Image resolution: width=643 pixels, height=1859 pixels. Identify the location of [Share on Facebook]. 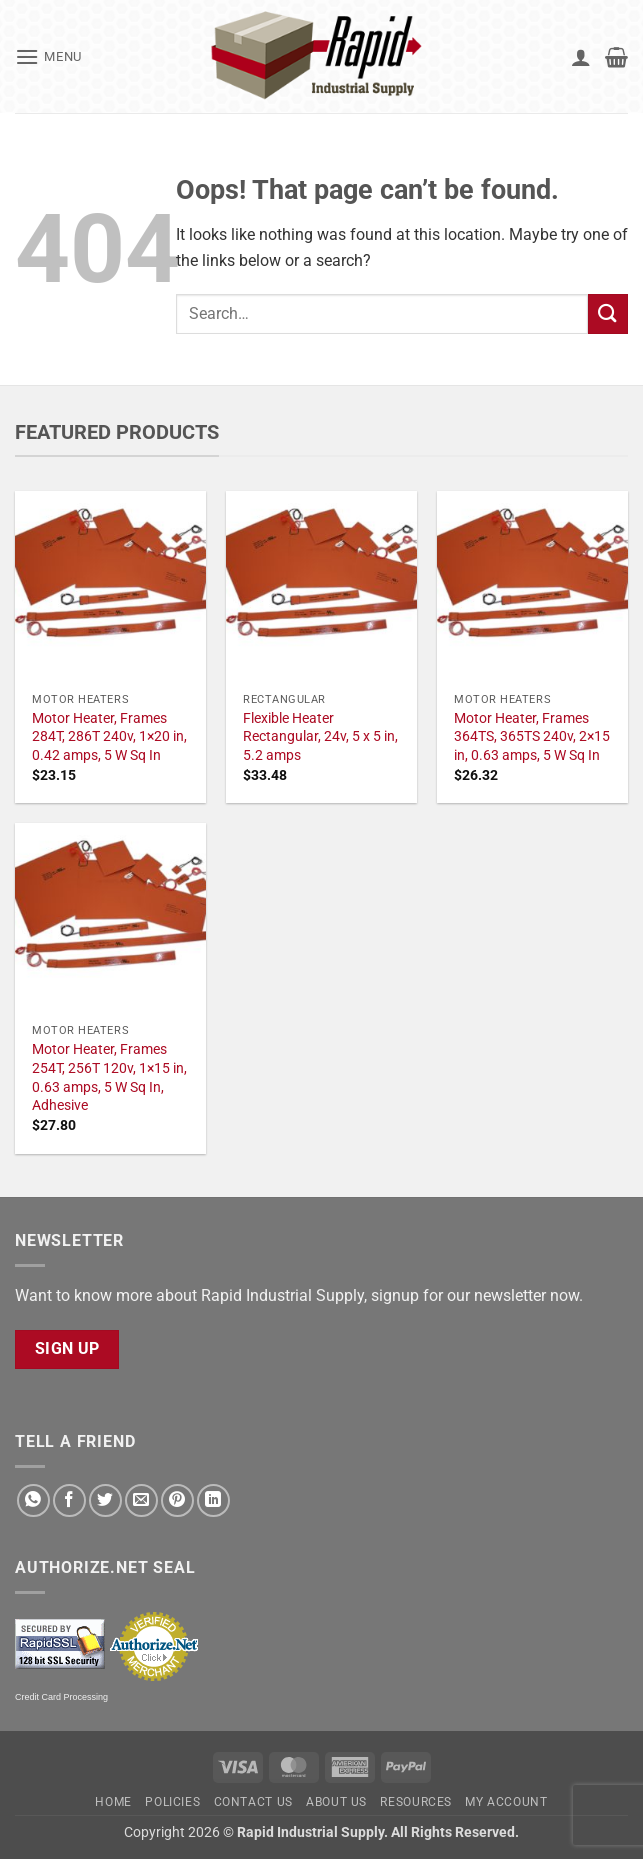
(69, 1500).